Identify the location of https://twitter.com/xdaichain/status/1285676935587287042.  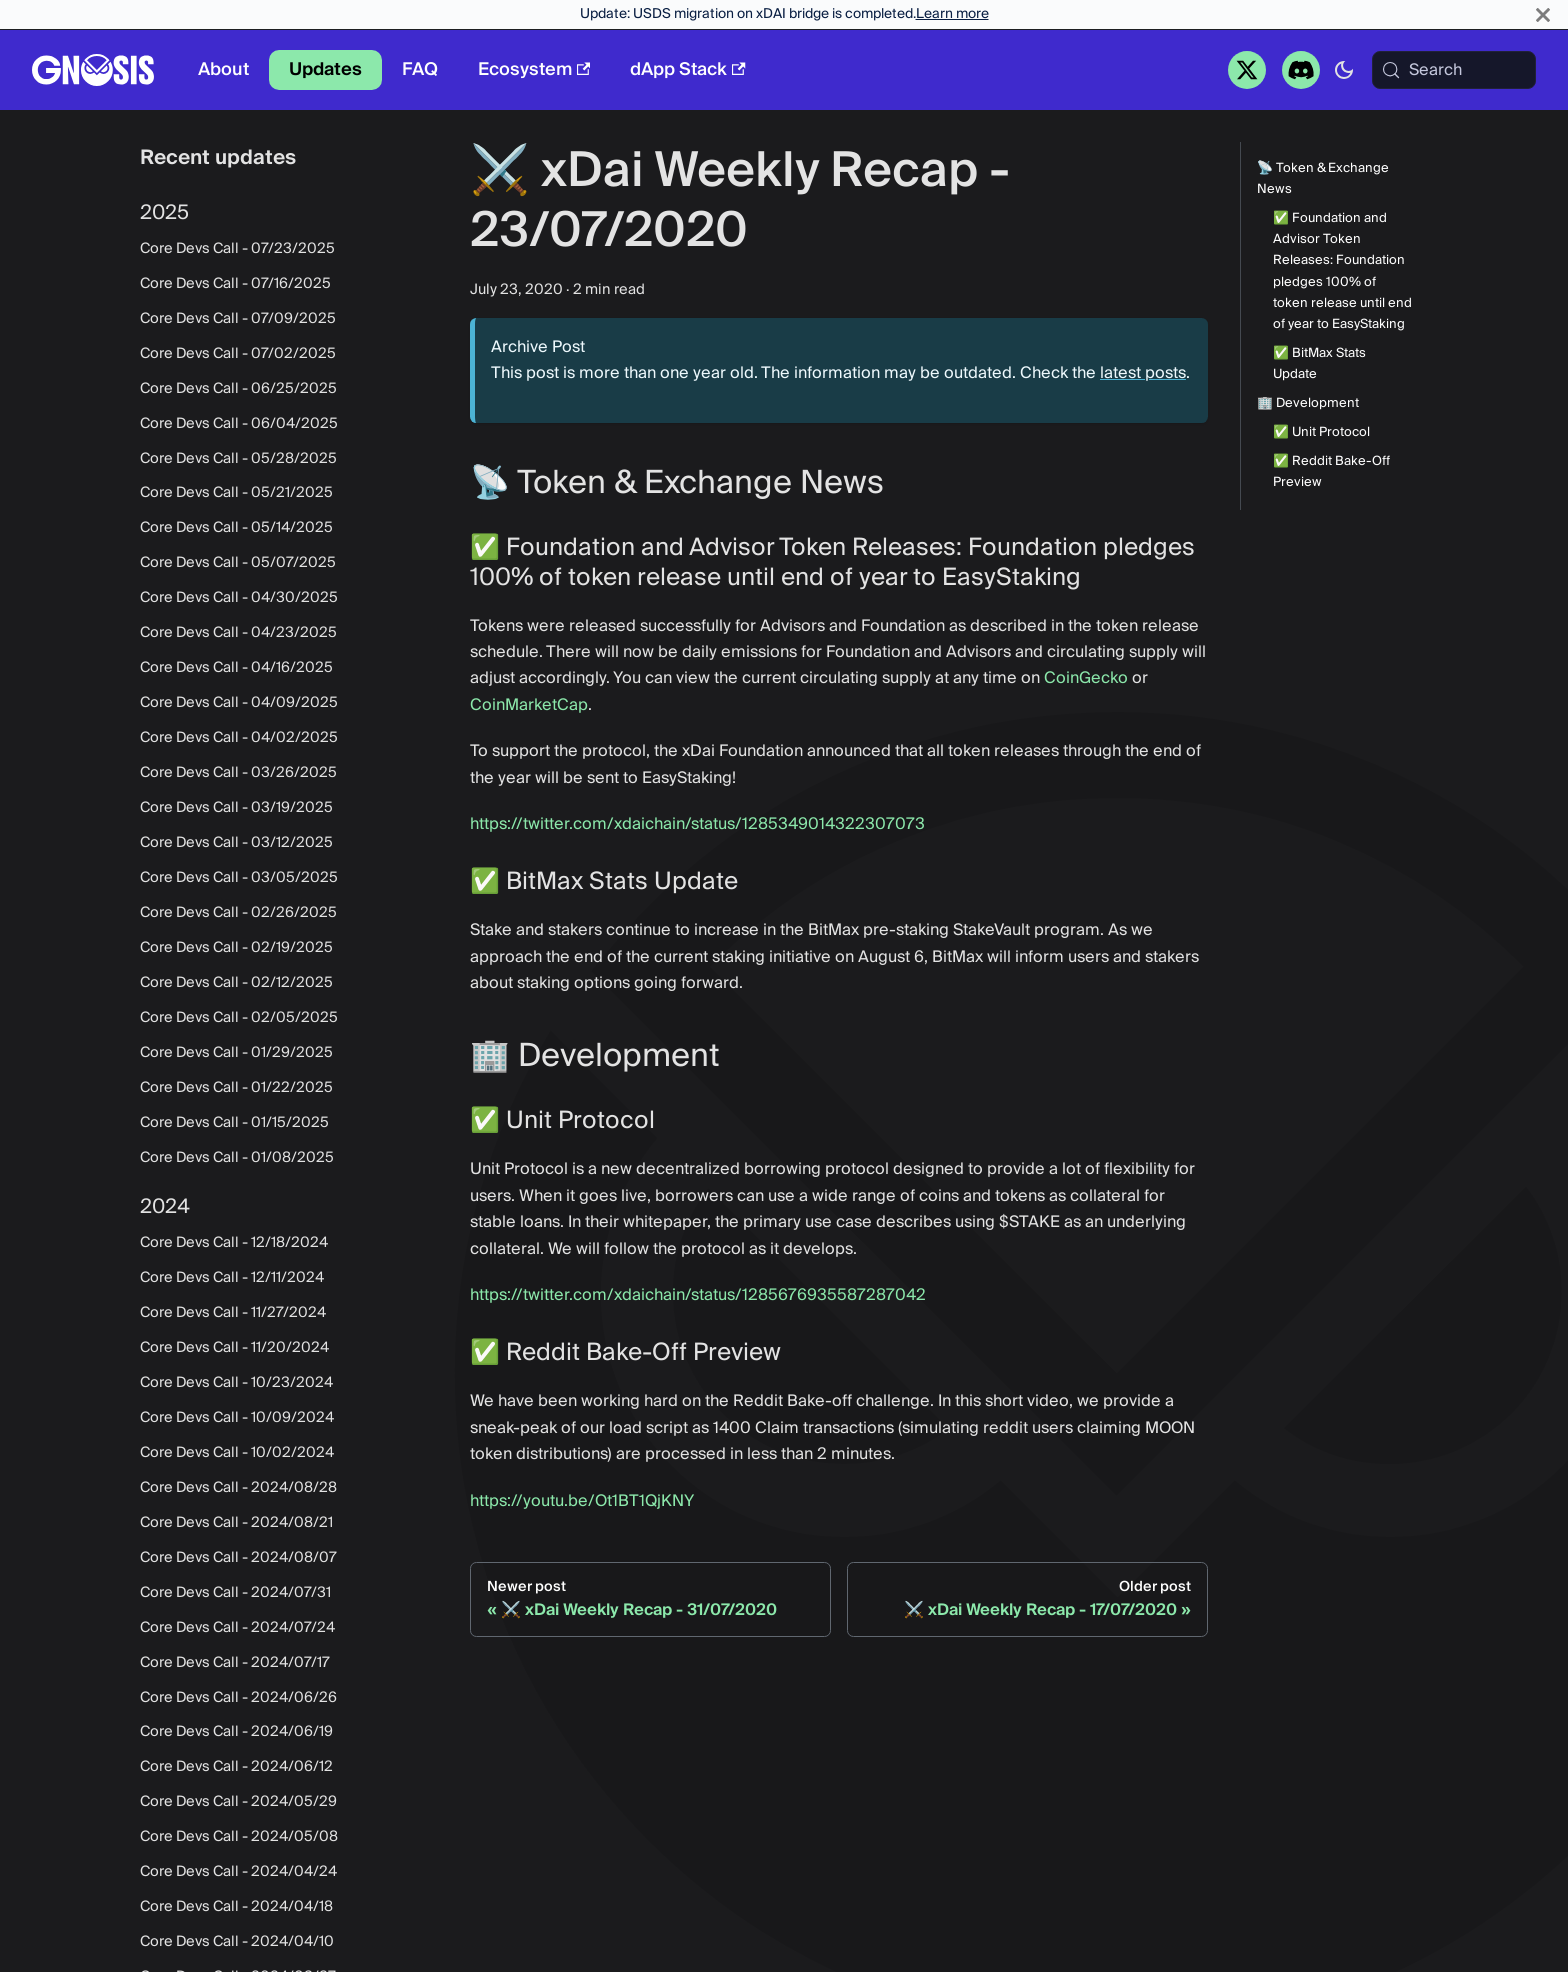
(698, 1295).